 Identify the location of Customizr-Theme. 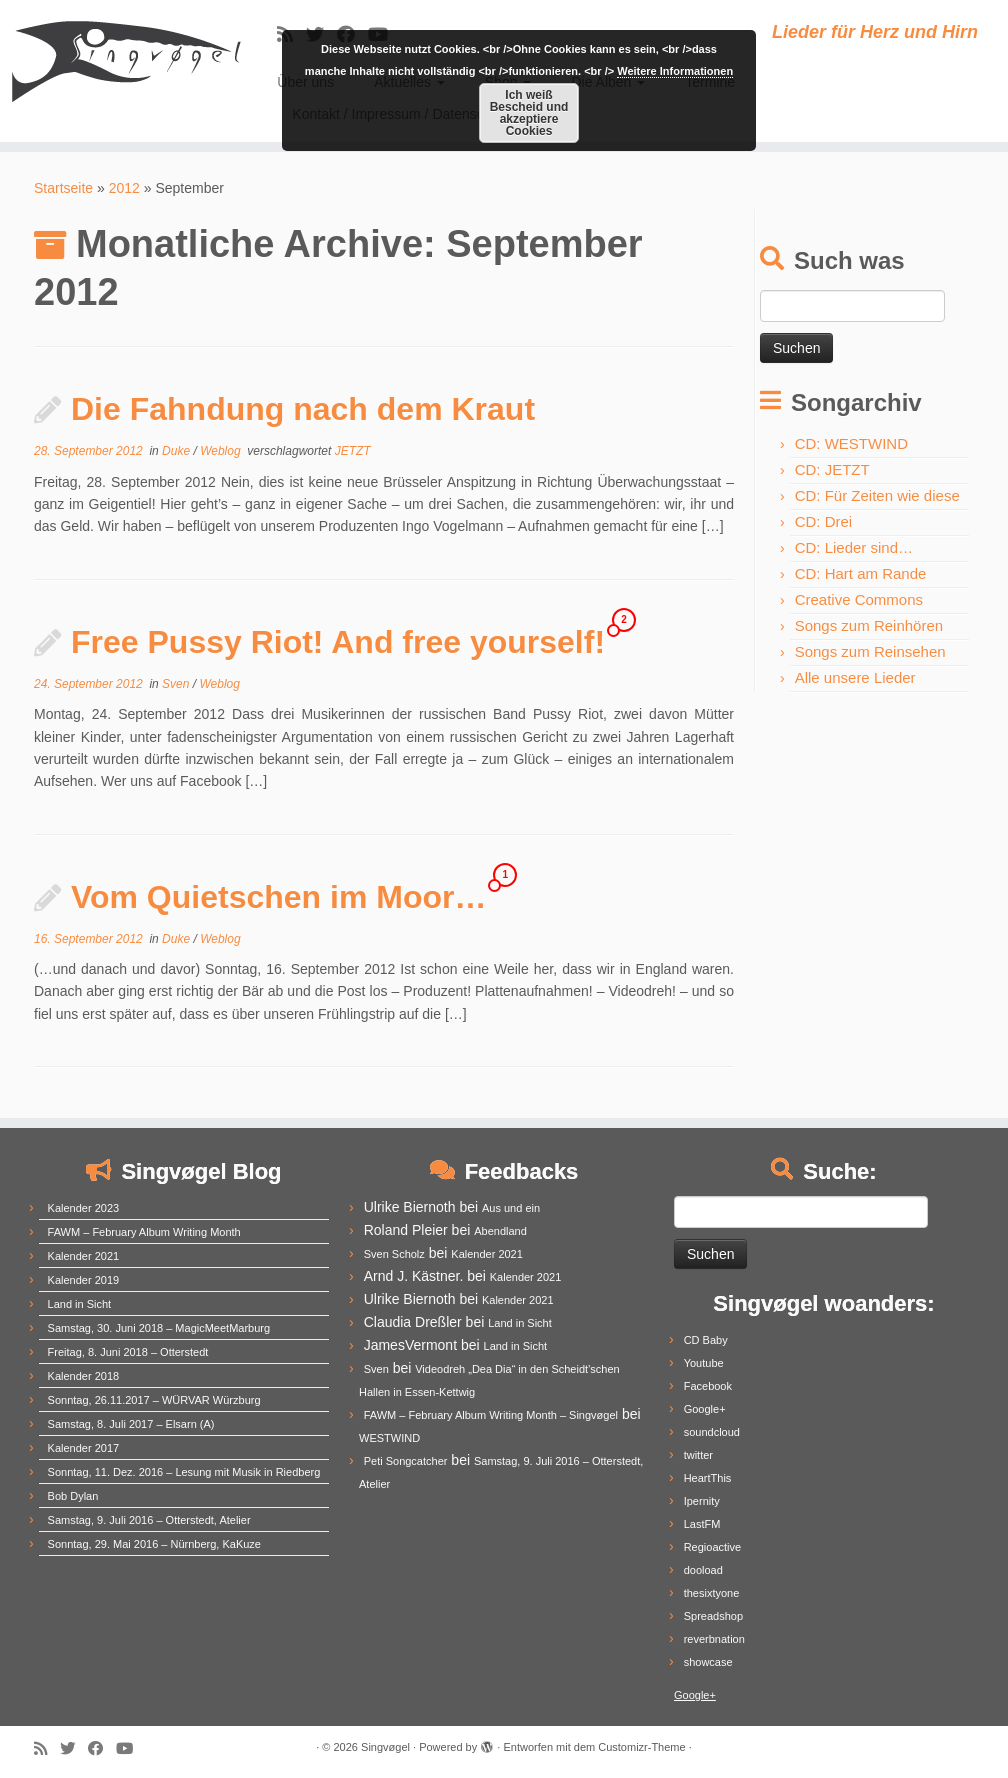
(641, 1747).